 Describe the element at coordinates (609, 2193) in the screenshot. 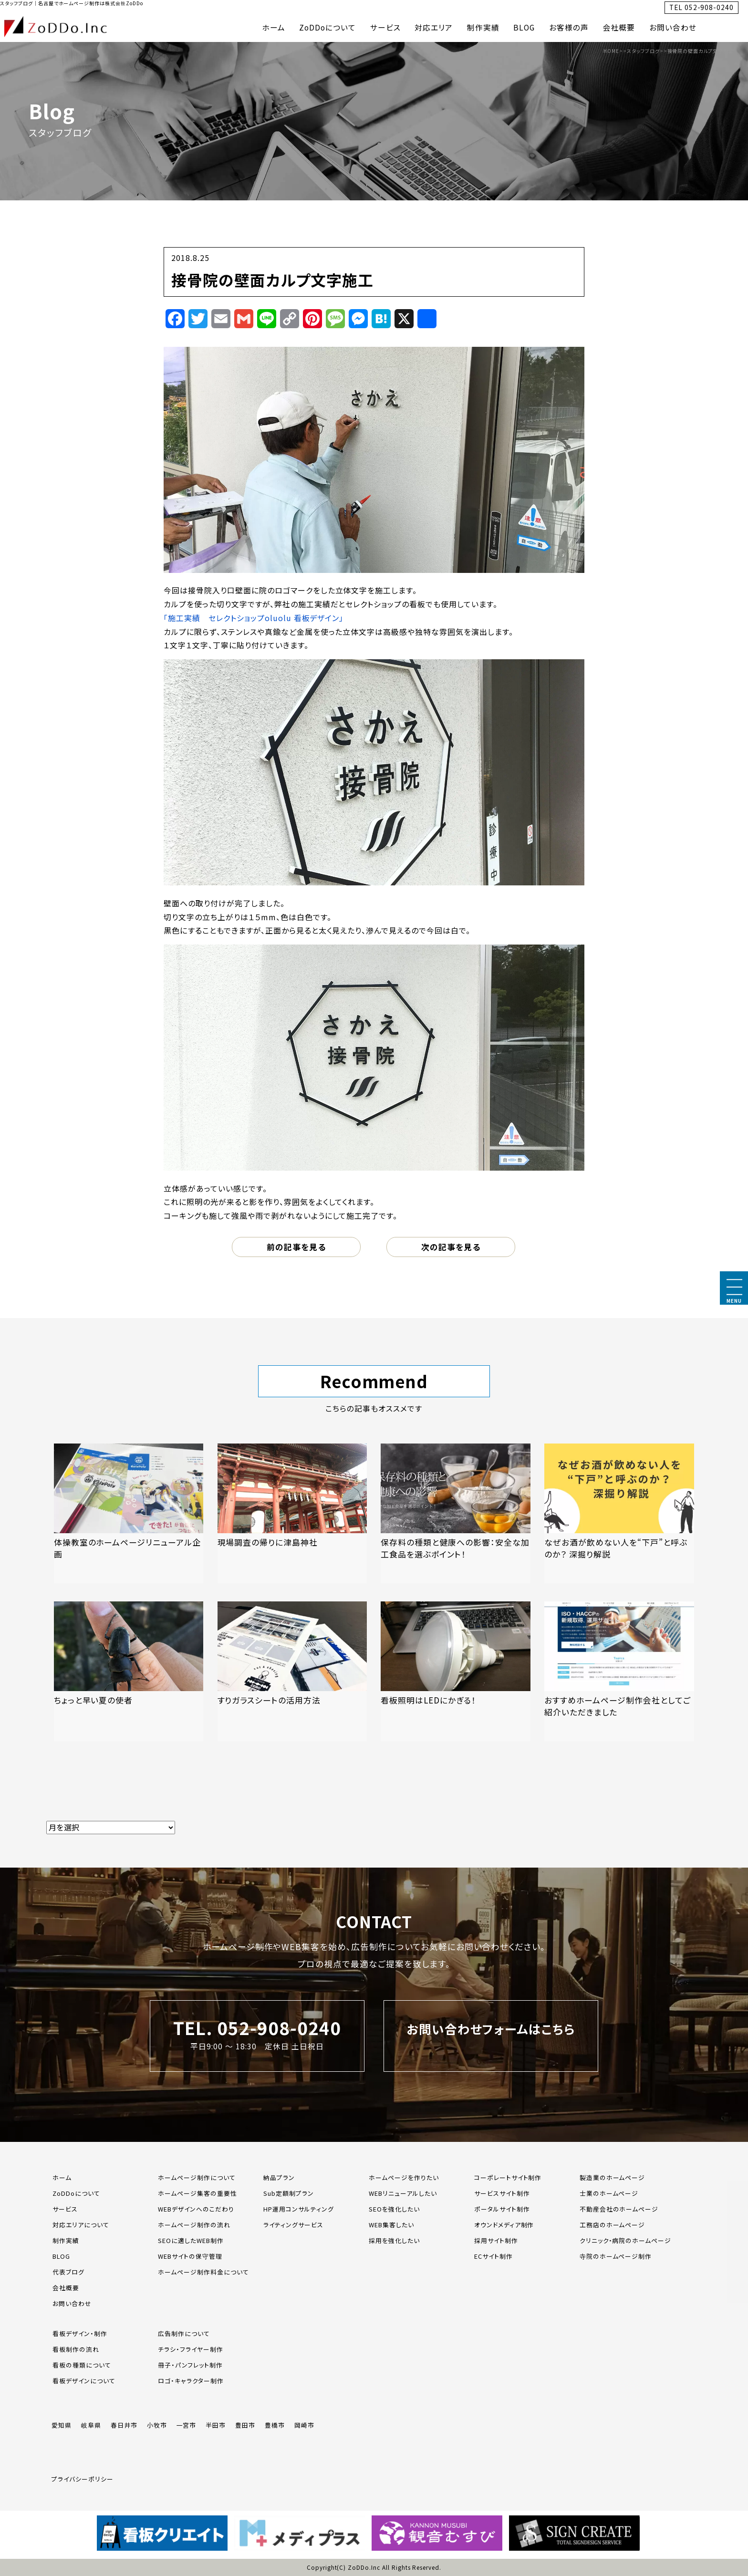

I see `士業のホームページ` at that location.